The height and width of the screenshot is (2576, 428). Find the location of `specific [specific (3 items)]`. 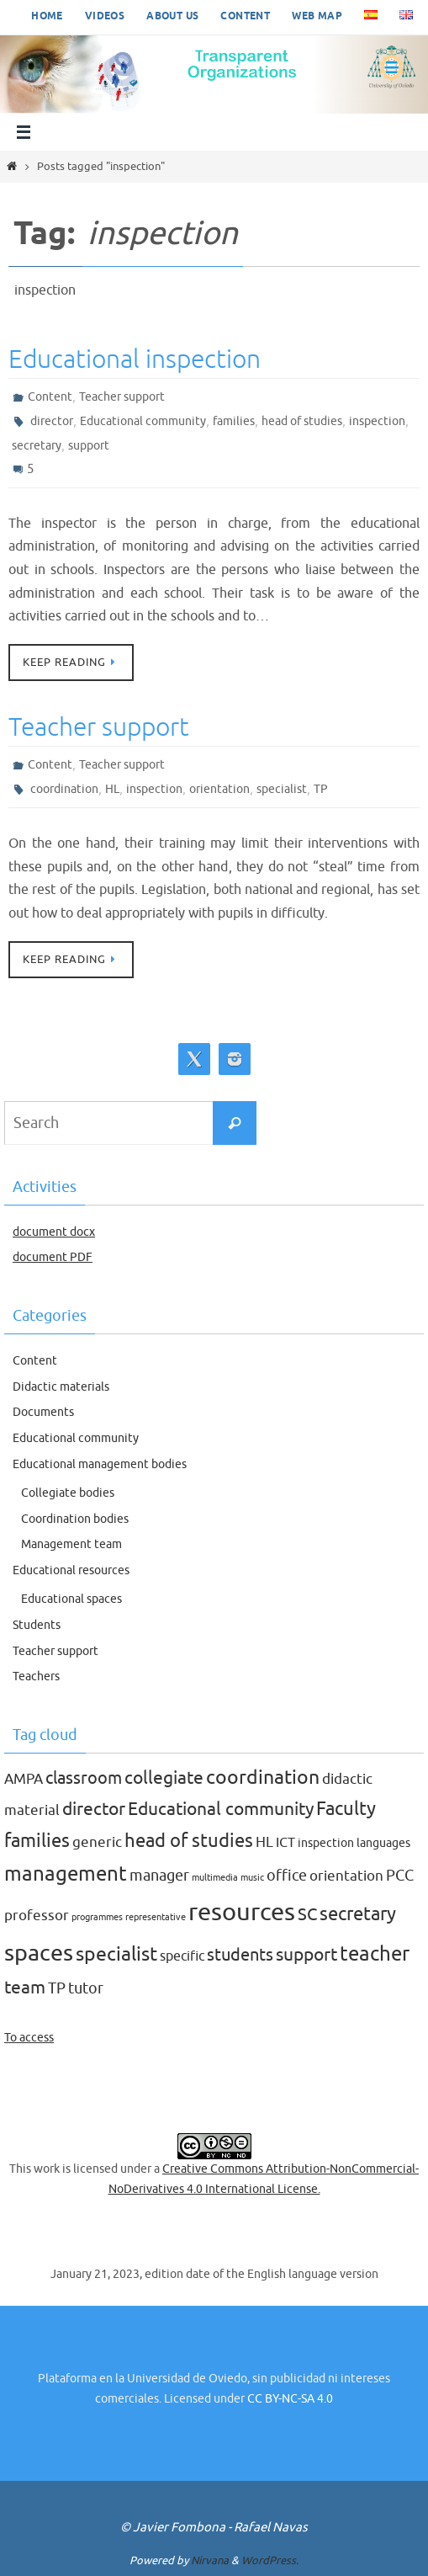

specific [specific (3 items)] is located at coordinates (182, 1956).